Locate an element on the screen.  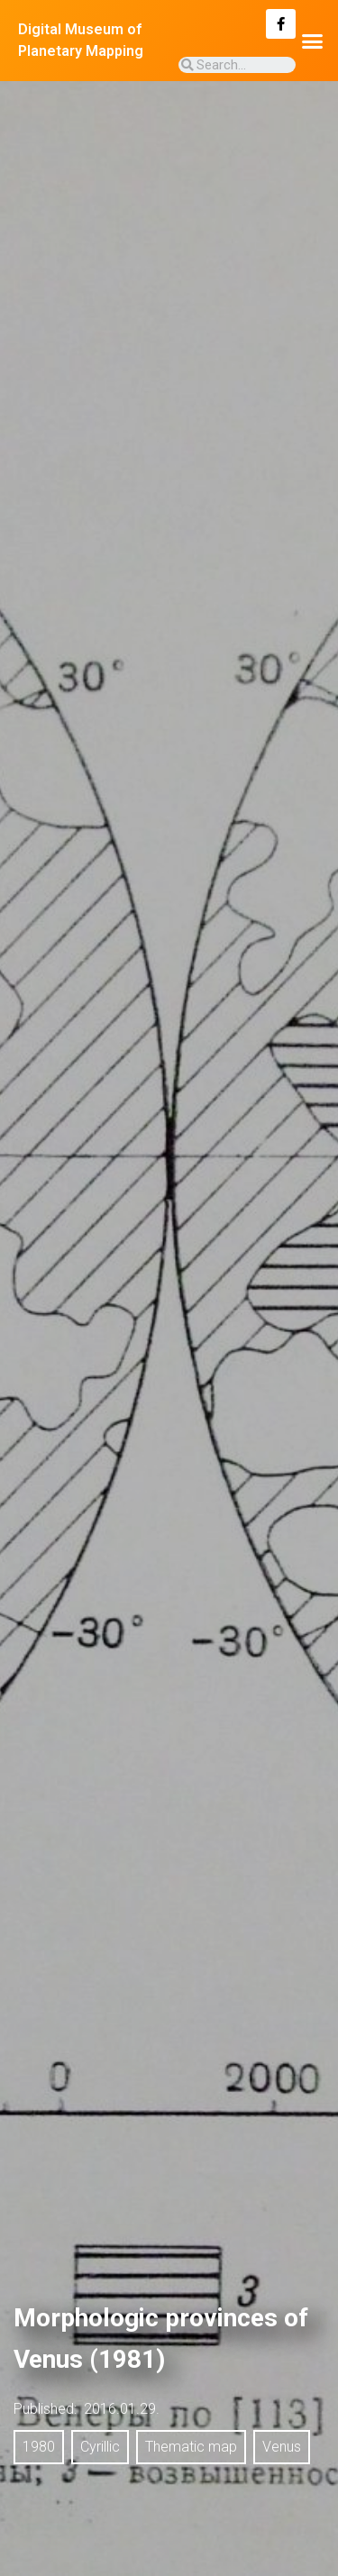
1980 is located at coordinates (39, 2446).